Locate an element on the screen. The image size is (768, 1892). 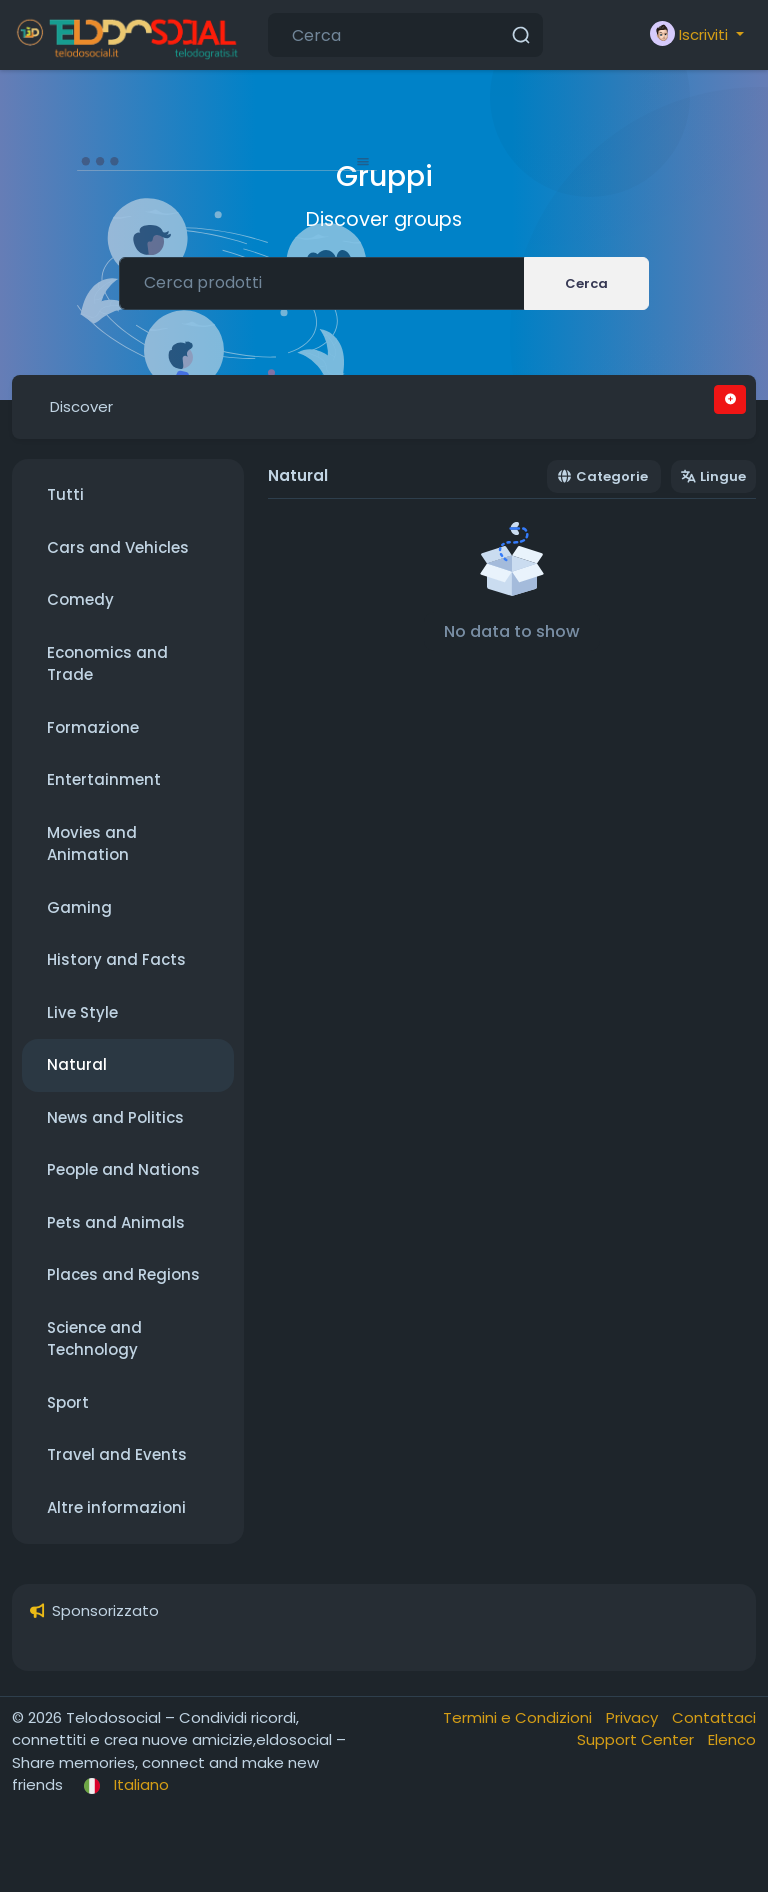
News and Politics is located at coordinates (115, 1117).